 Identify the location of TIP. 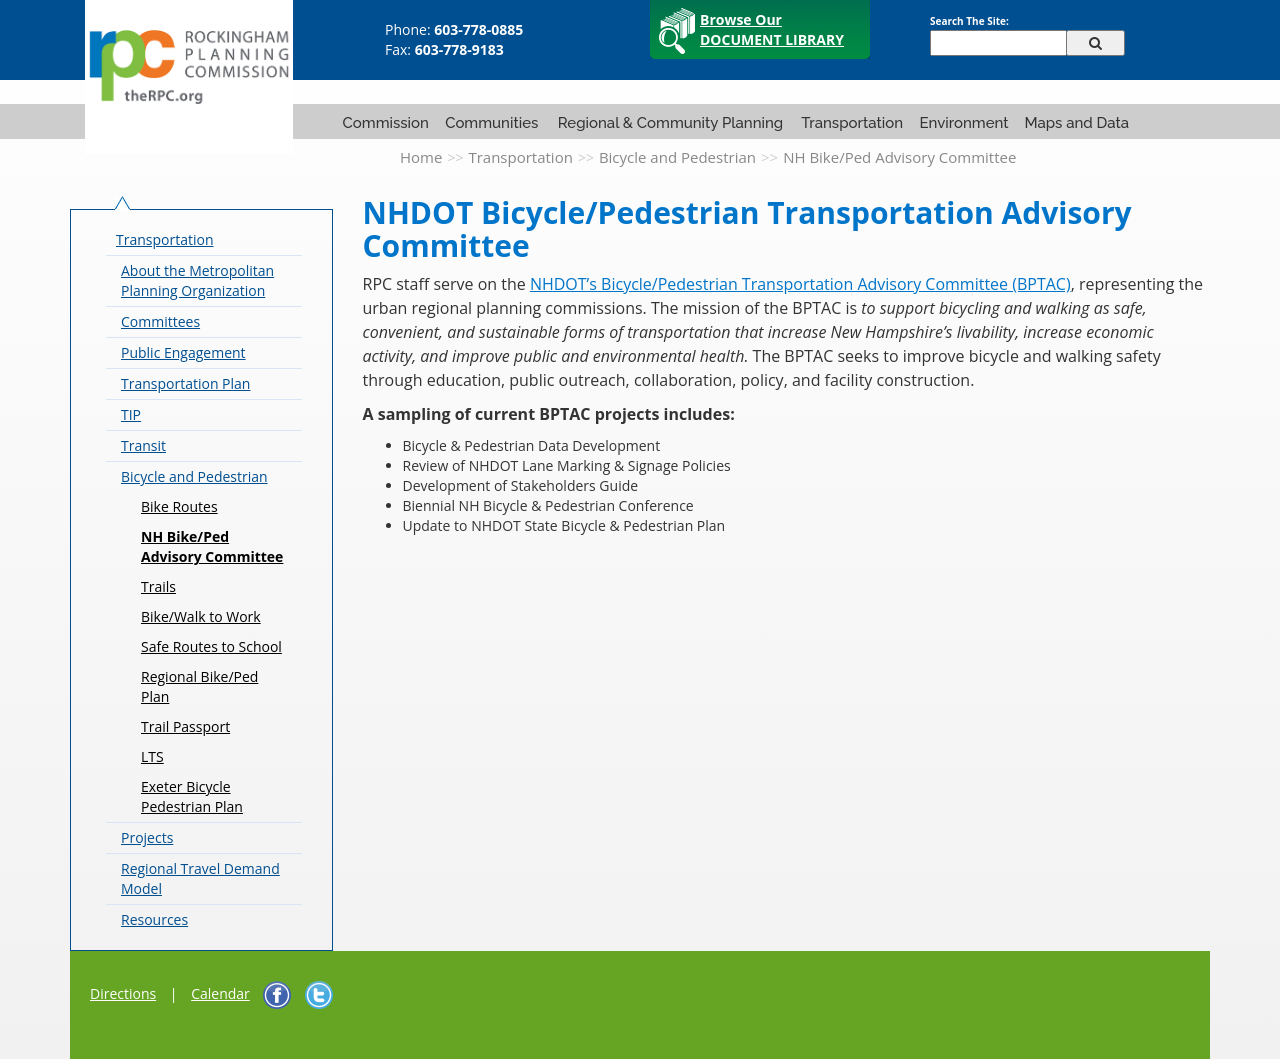
(131, 414).